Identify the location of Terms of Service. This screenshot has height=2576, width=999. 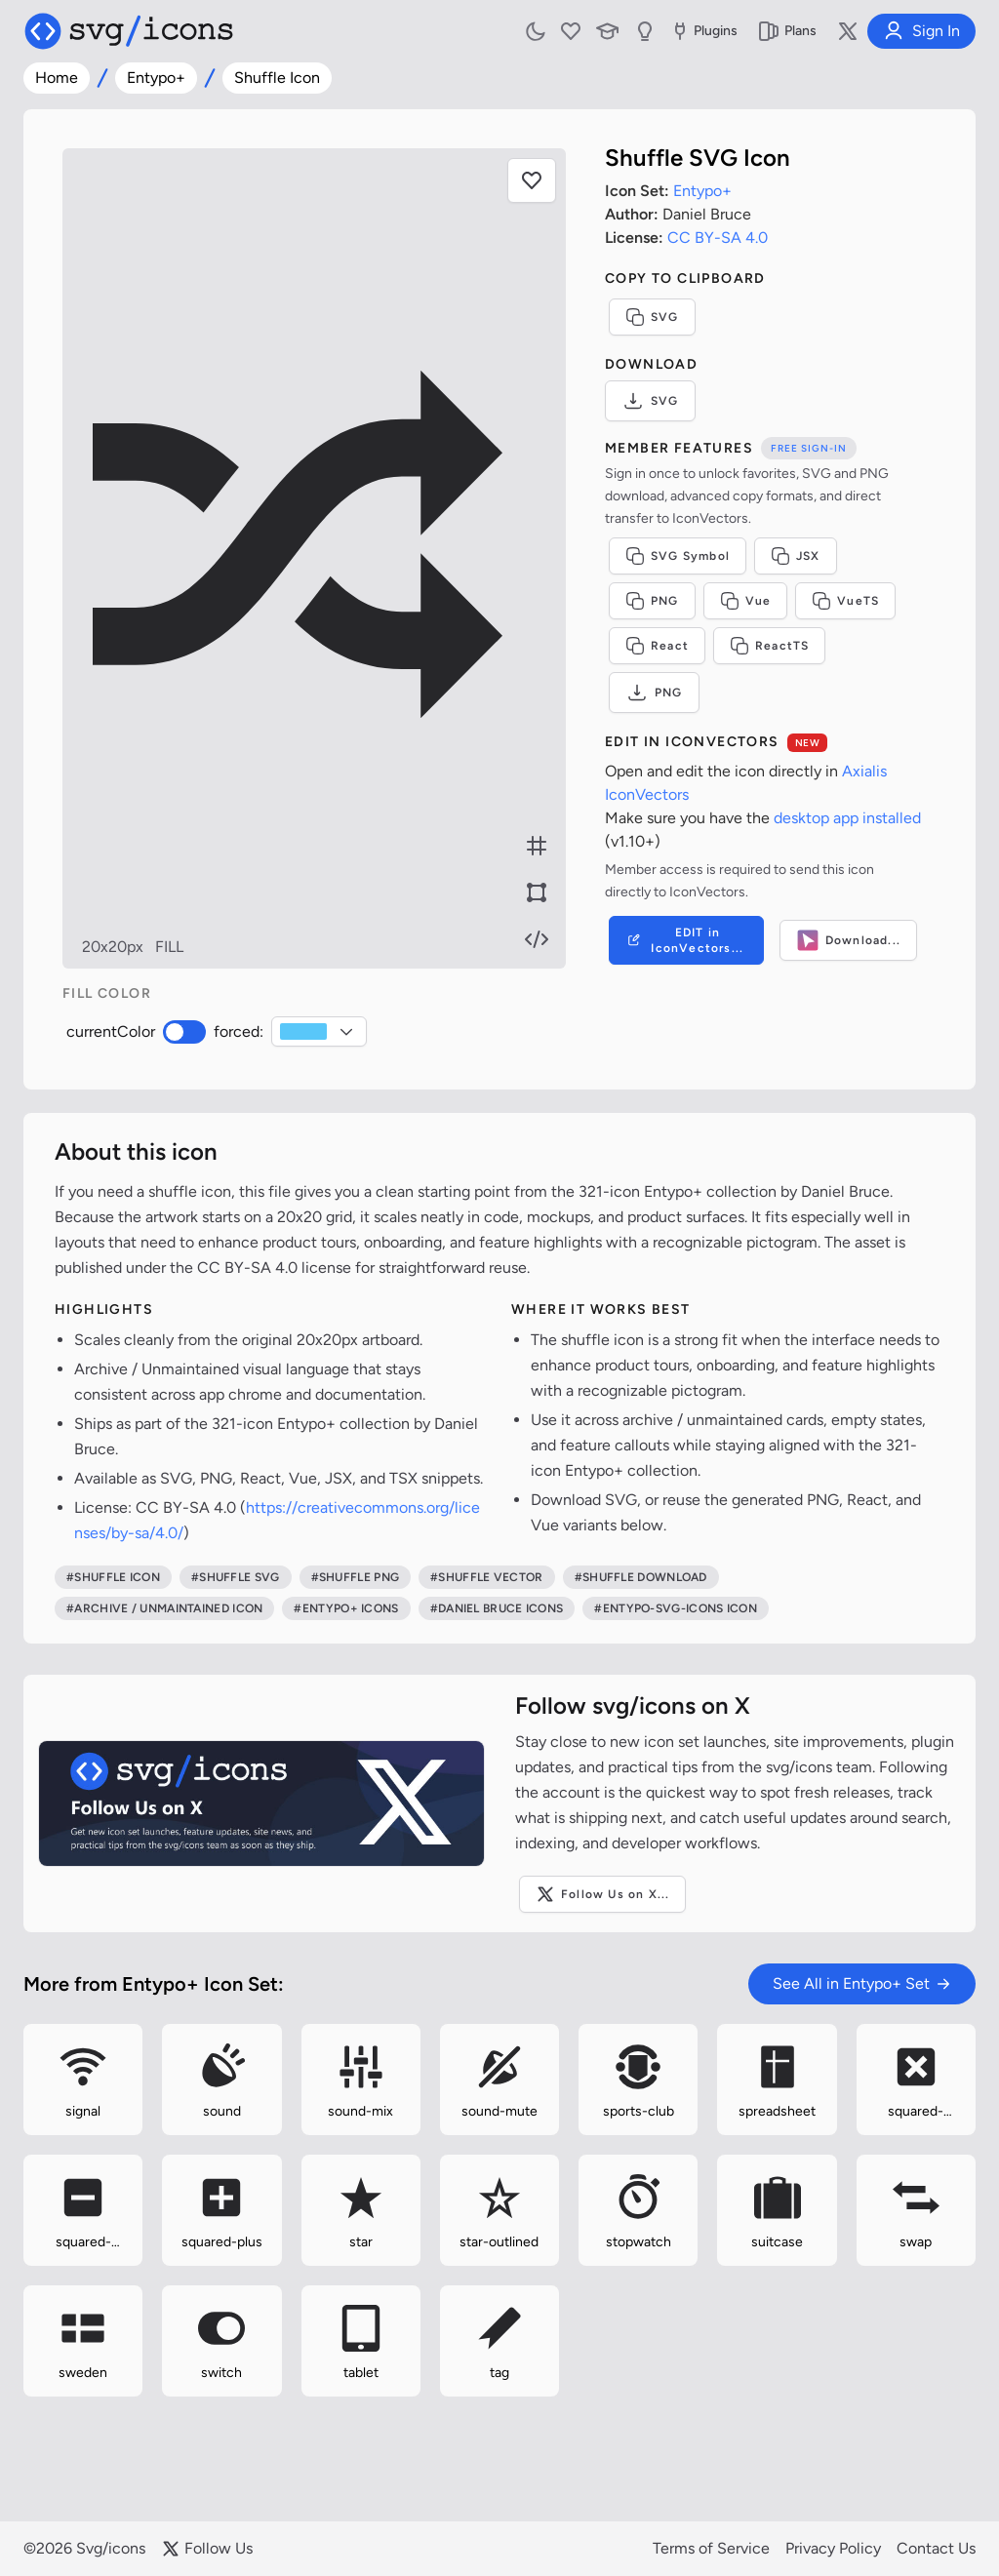
(711, 2548).